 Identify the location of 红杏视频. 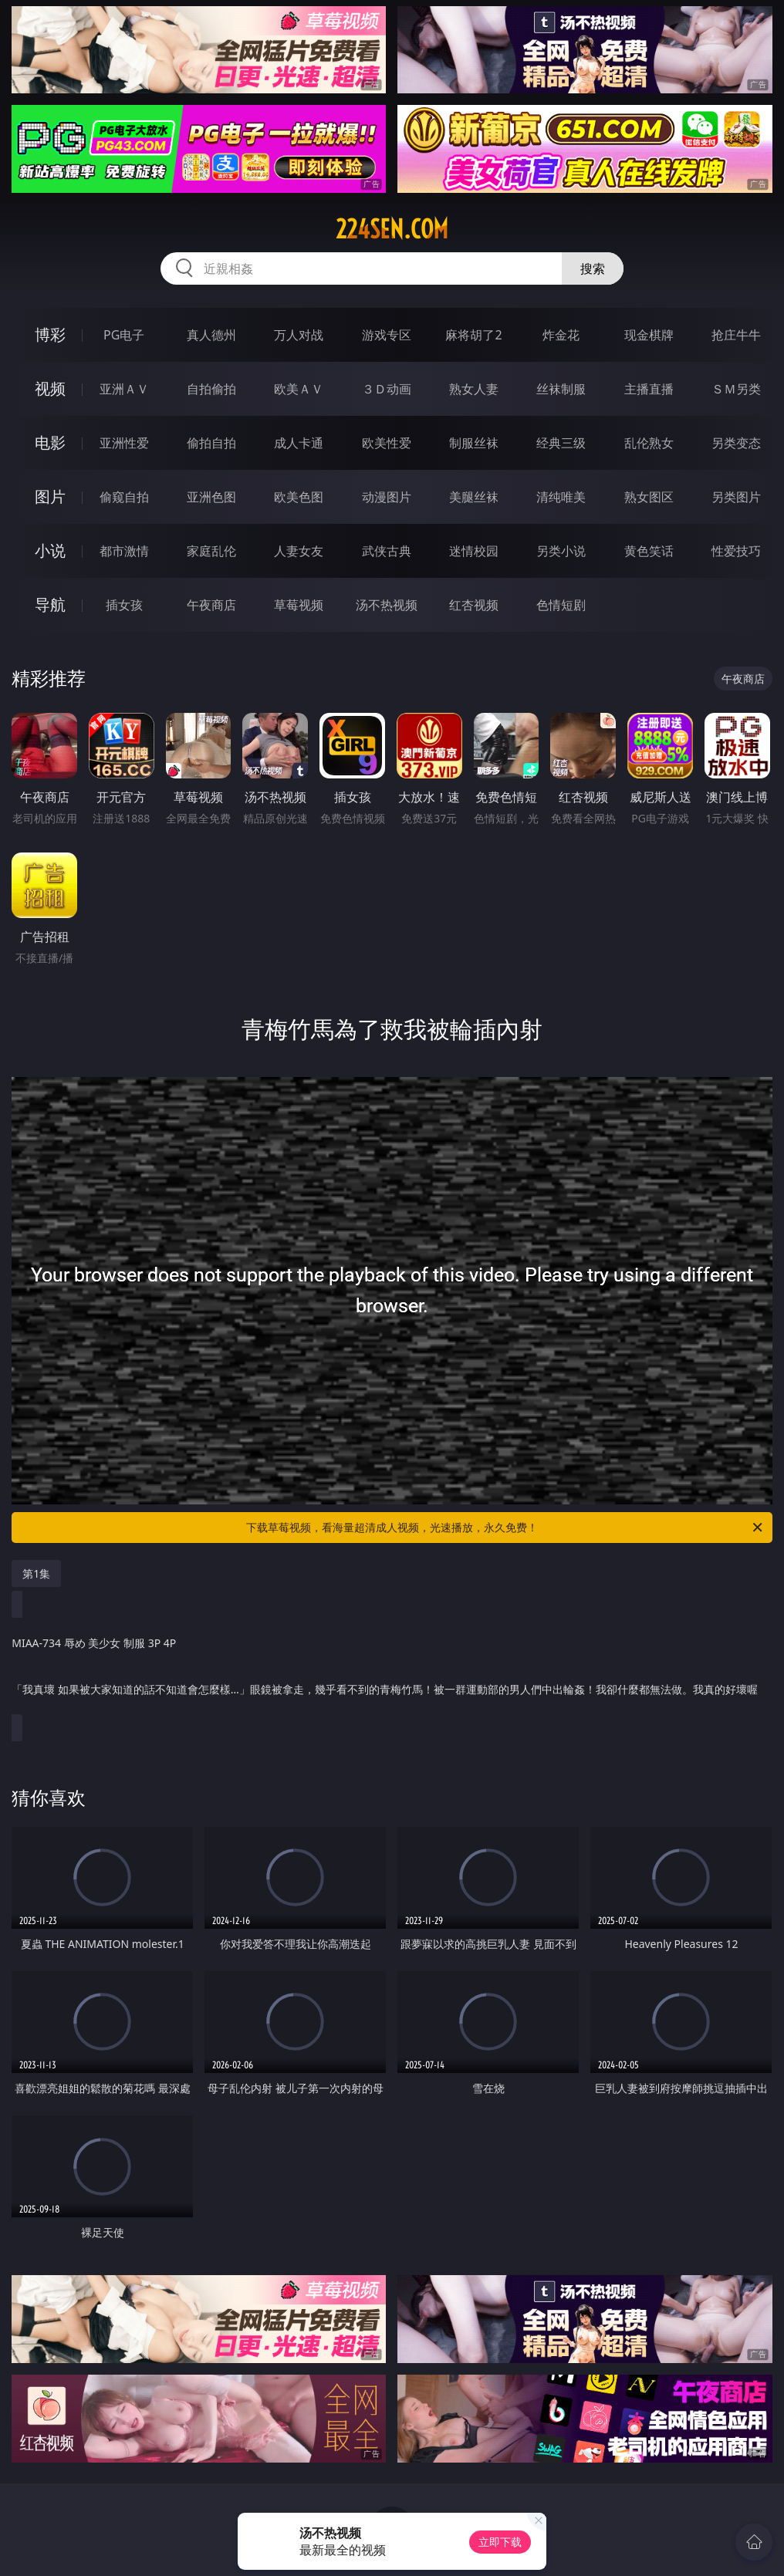
(473, 604).